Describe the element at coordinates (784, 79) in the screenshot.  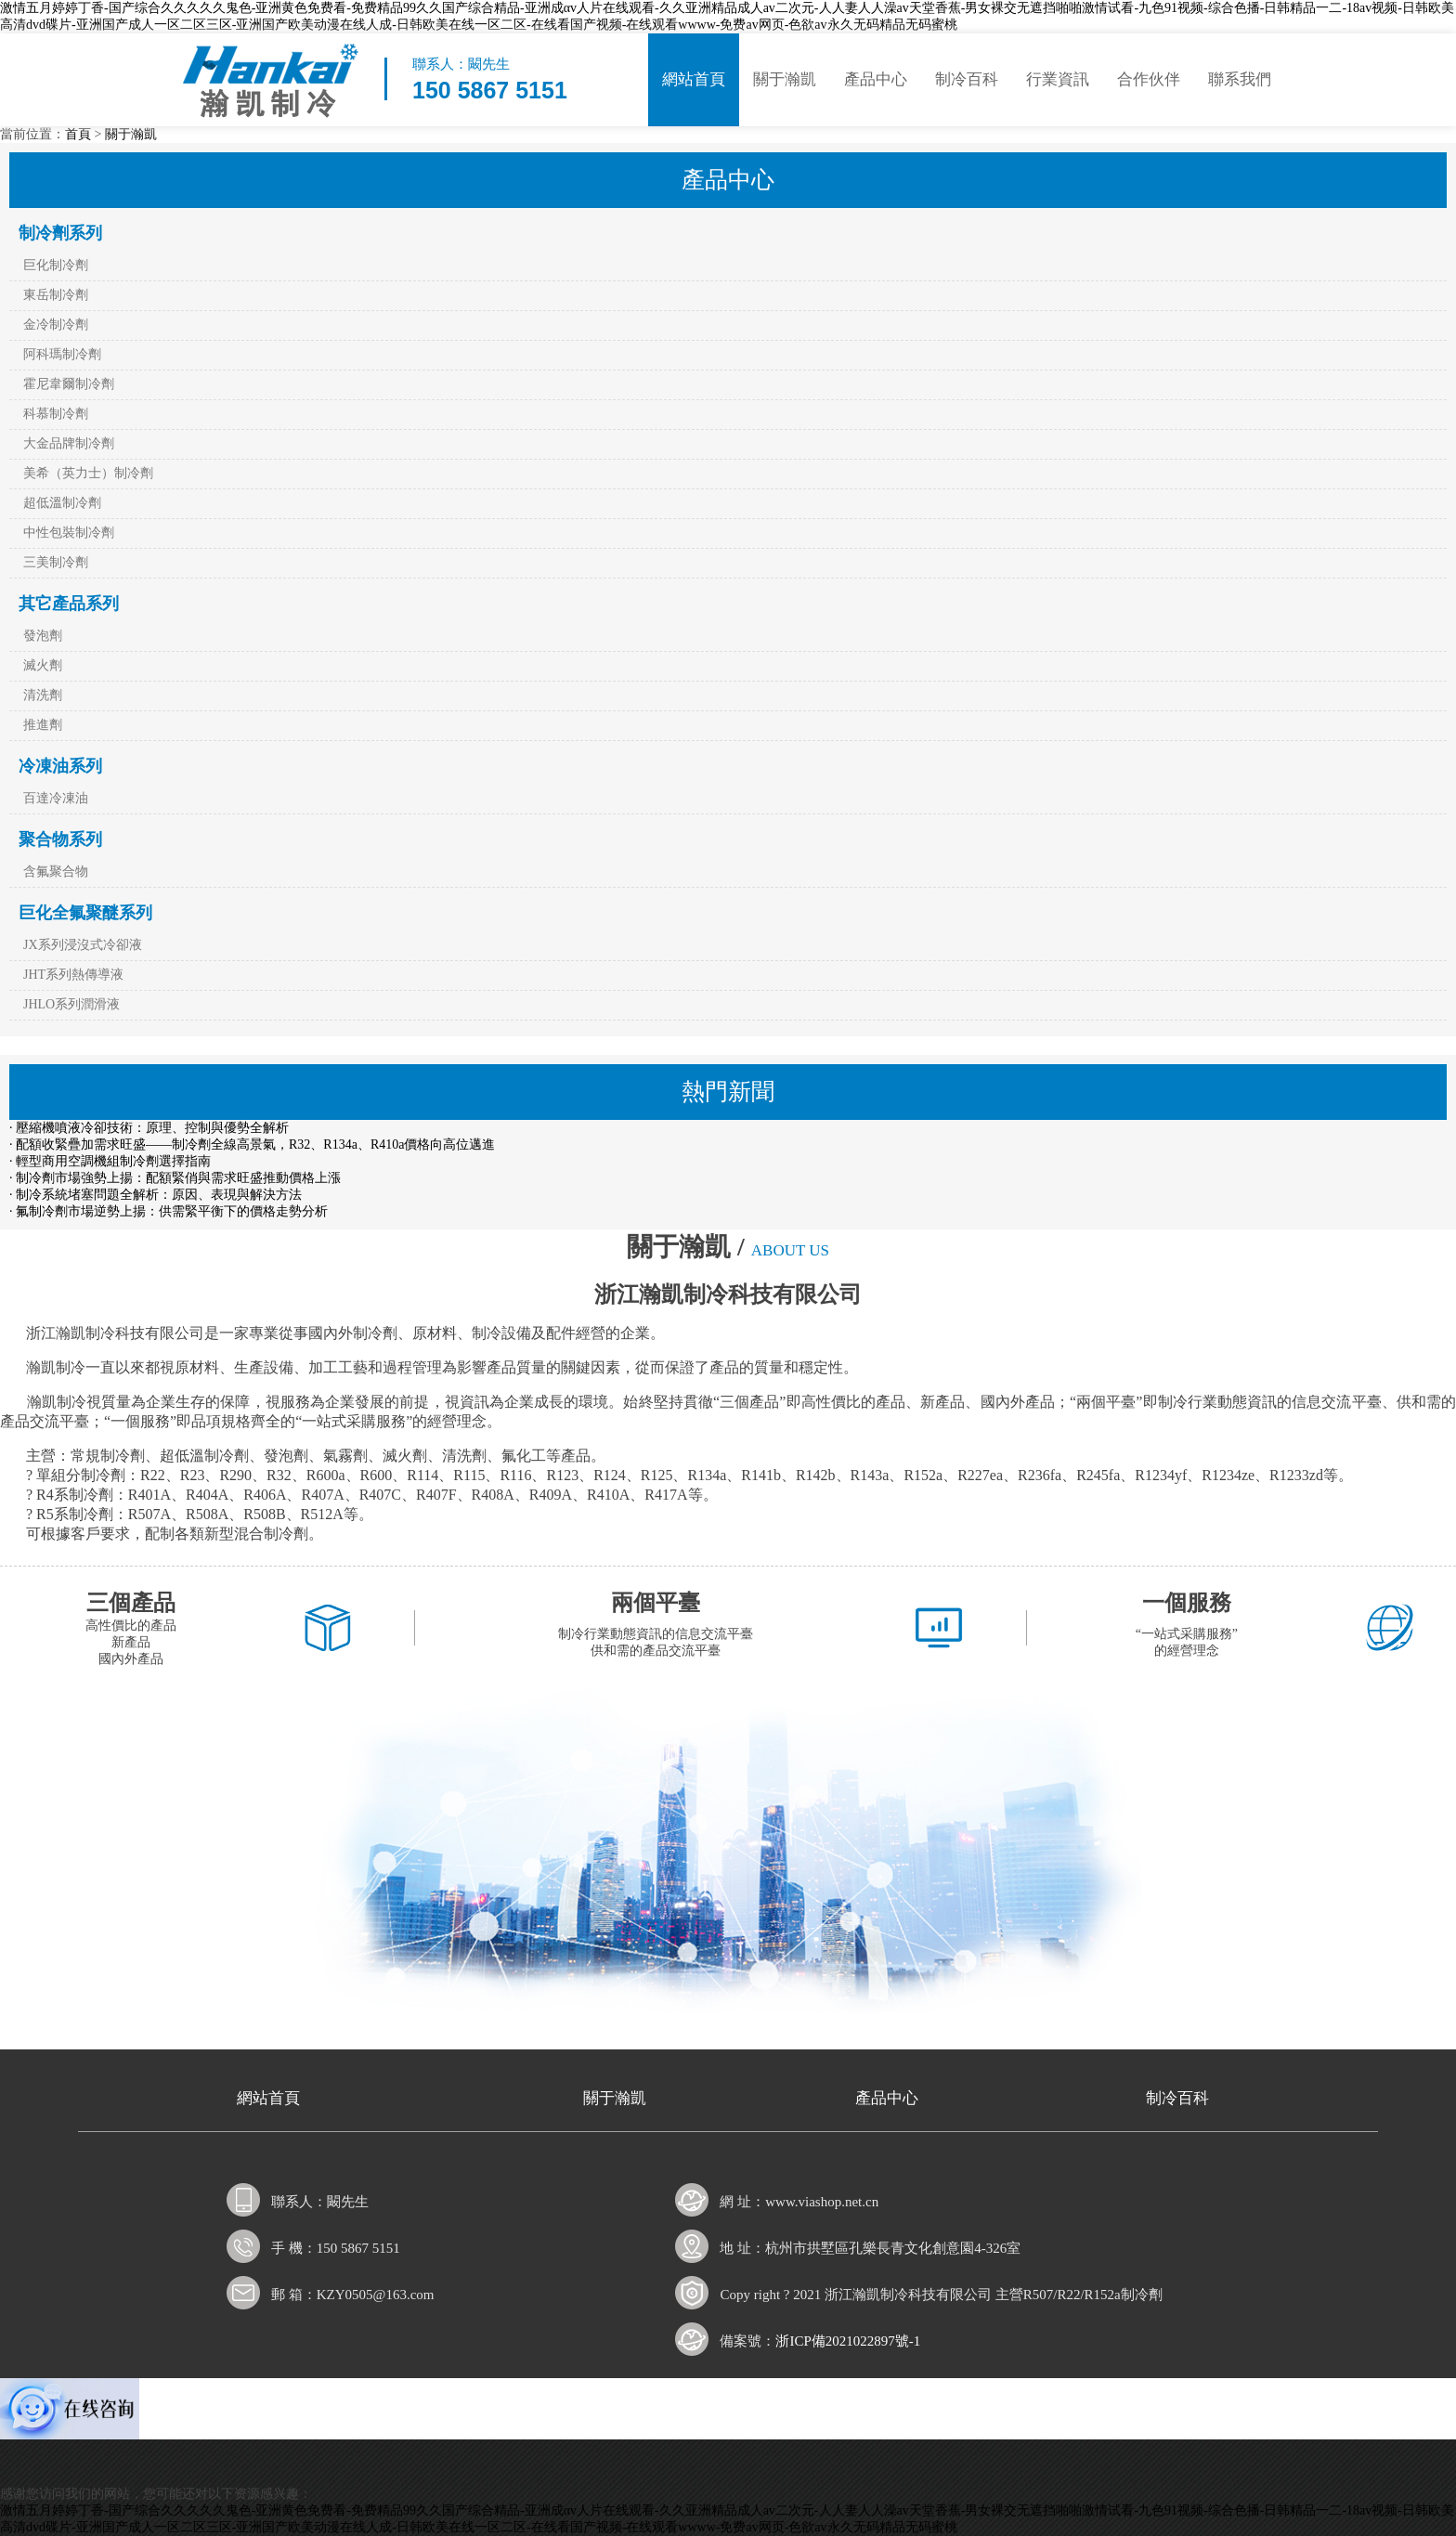
I see `關于瀚凱` at that location.